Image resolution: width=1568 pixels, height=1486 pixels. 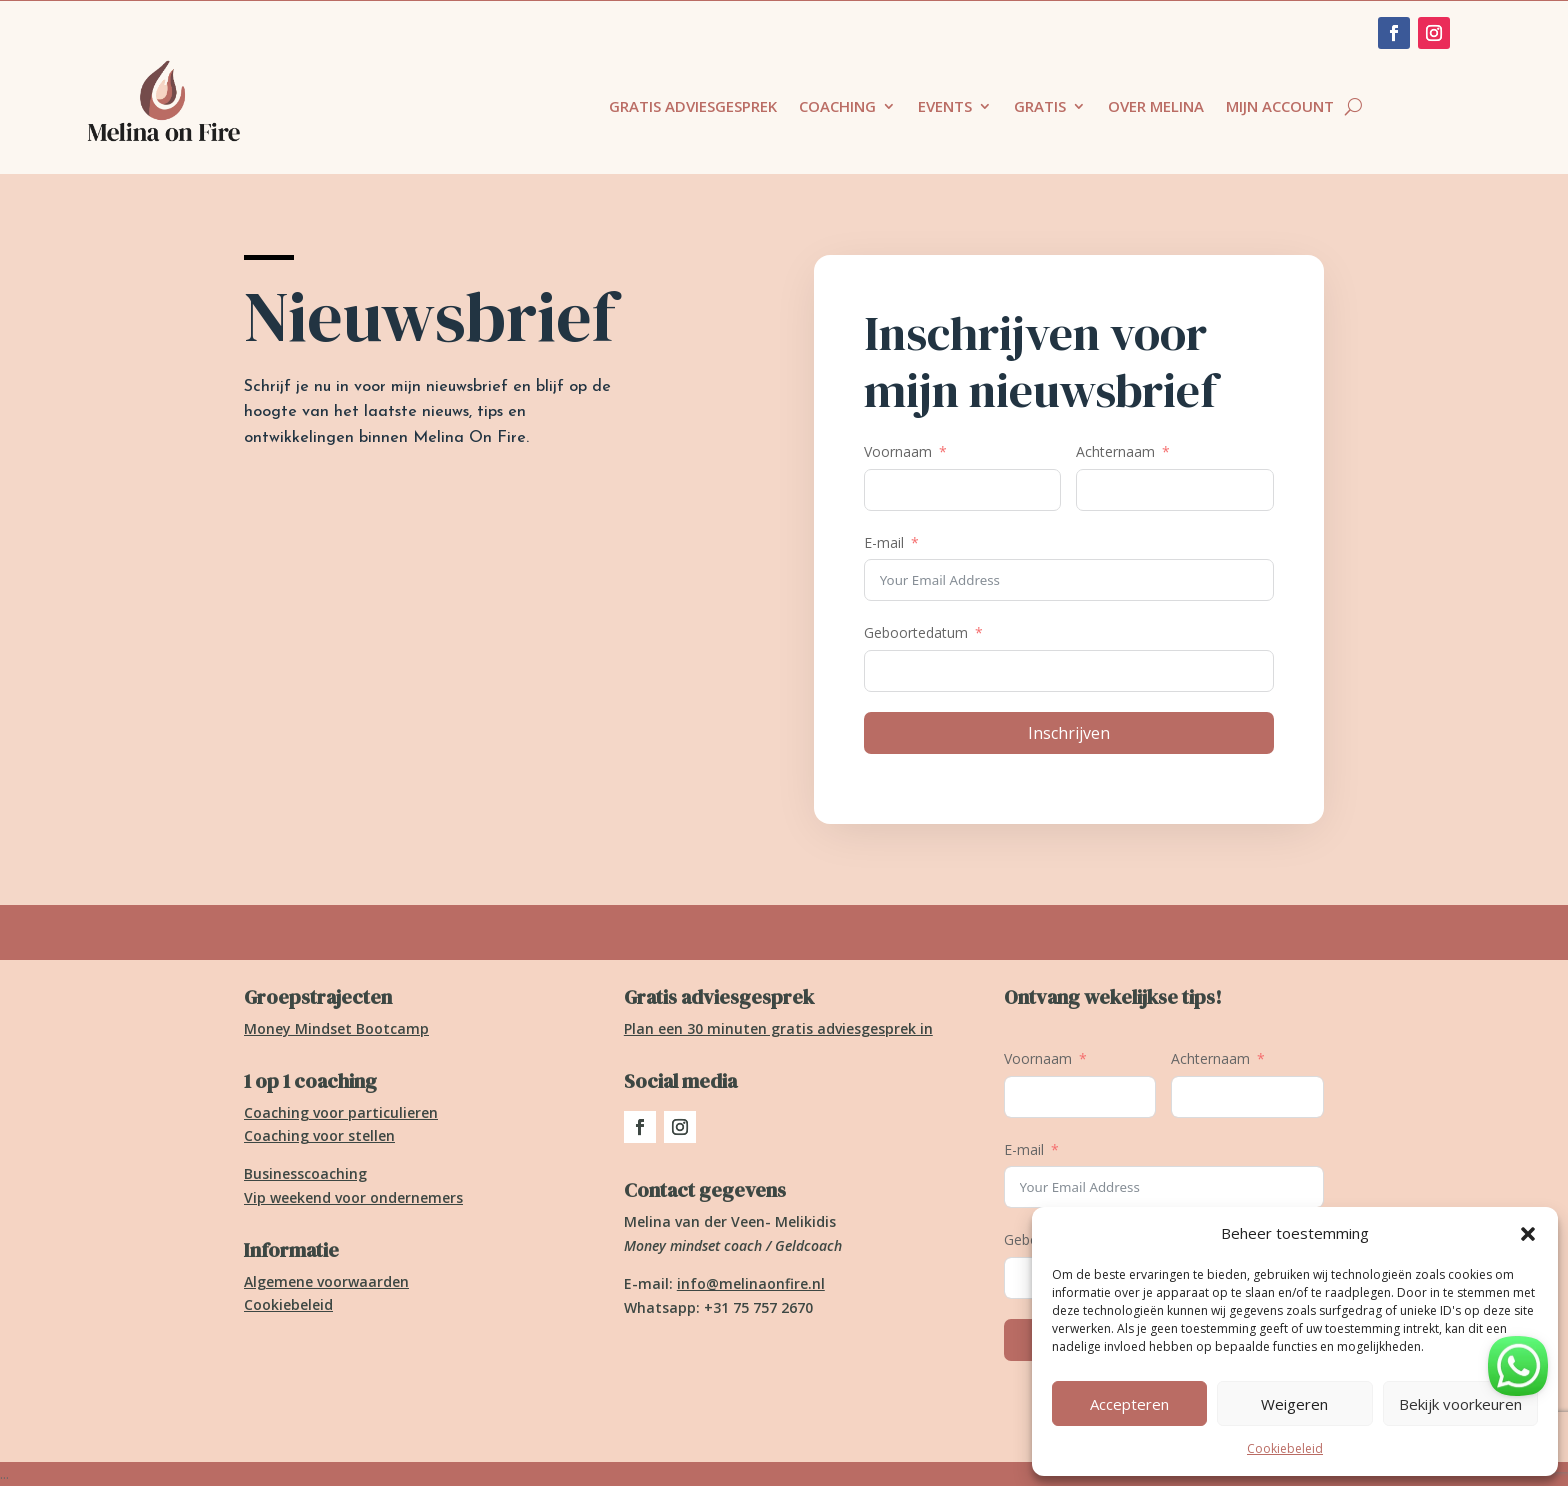 I want to click on Mijn account, so click(x=1280, y=107).